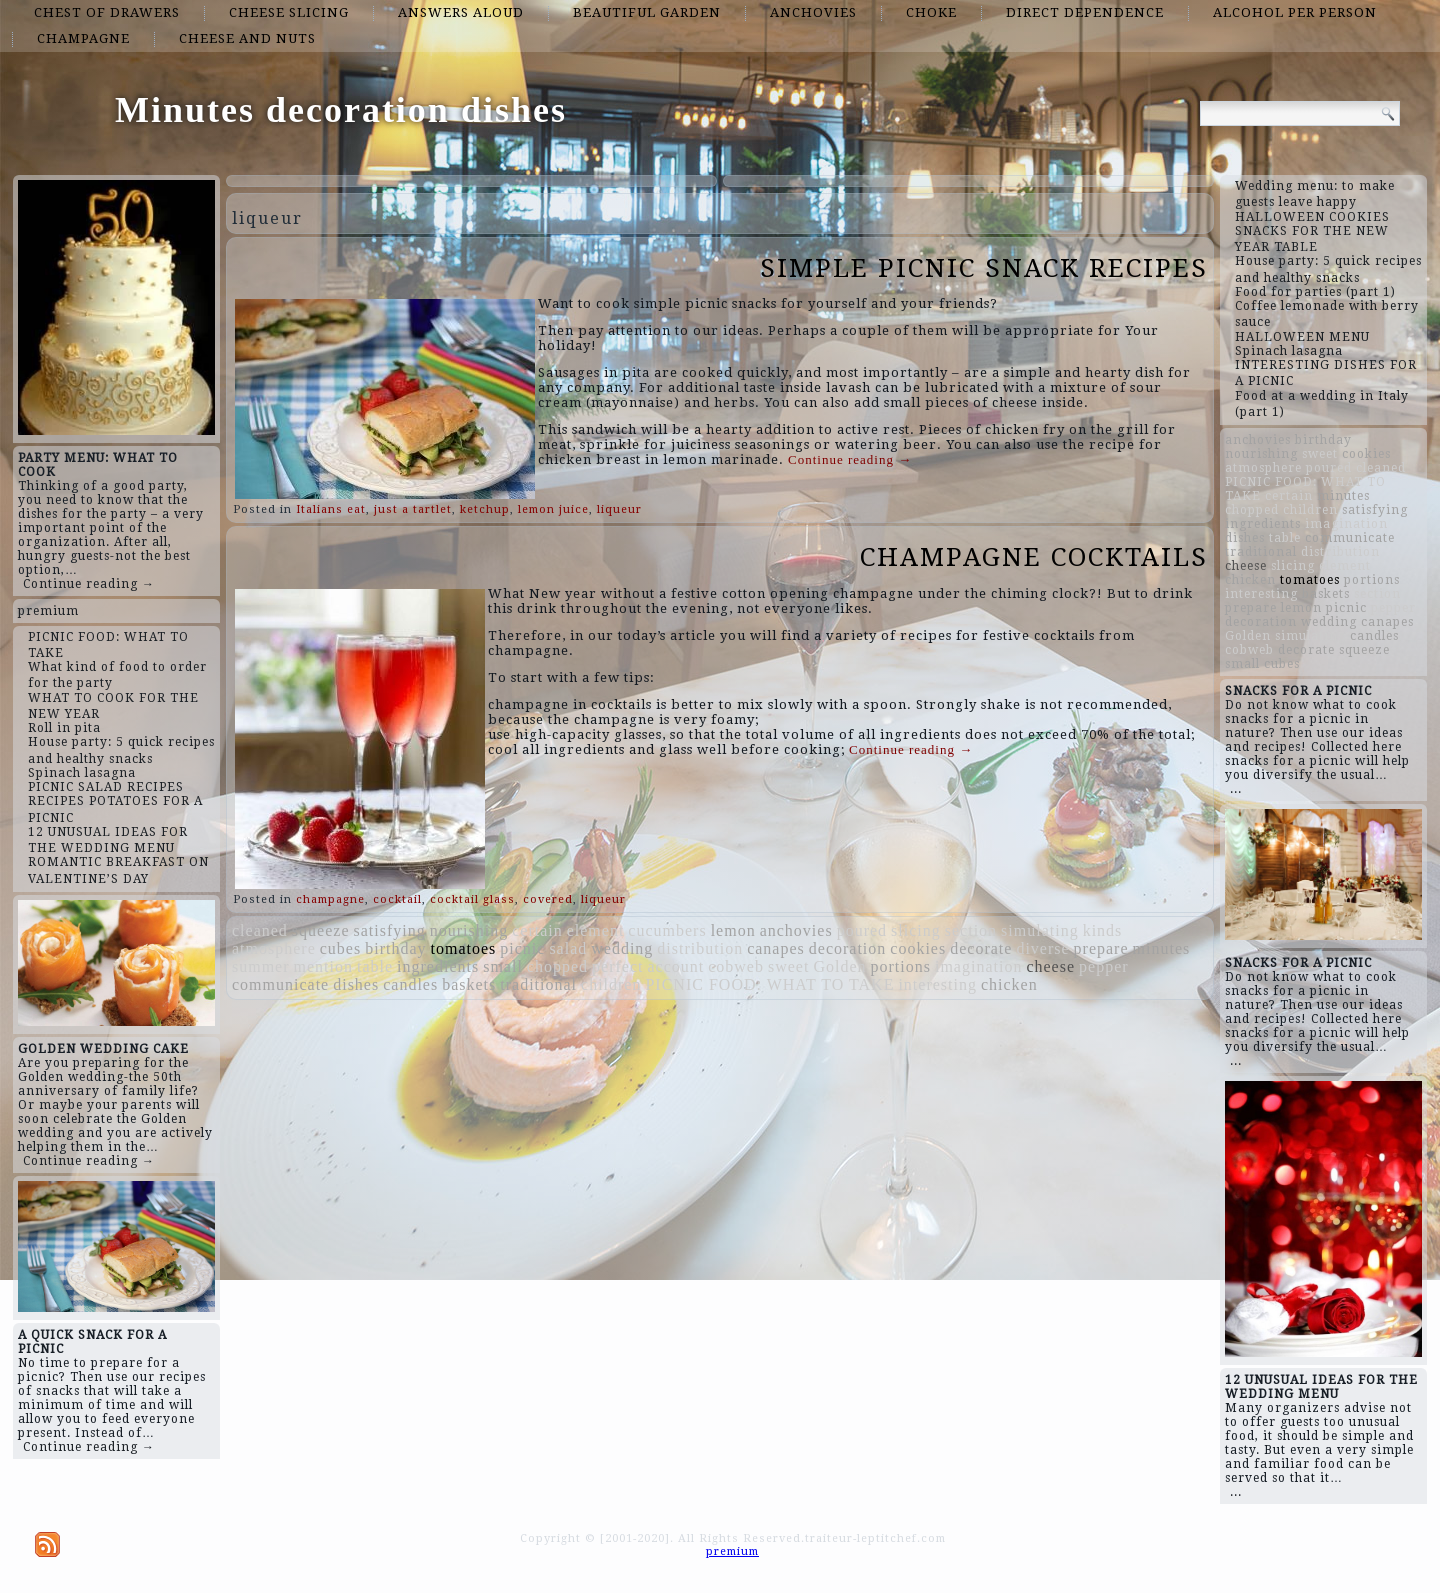 The width and height of the screenshot is (1440, 1593). What do you see at coordinates (438, 966) in the screenshot?
I see `ingredients` at bounding box center [438, 966].